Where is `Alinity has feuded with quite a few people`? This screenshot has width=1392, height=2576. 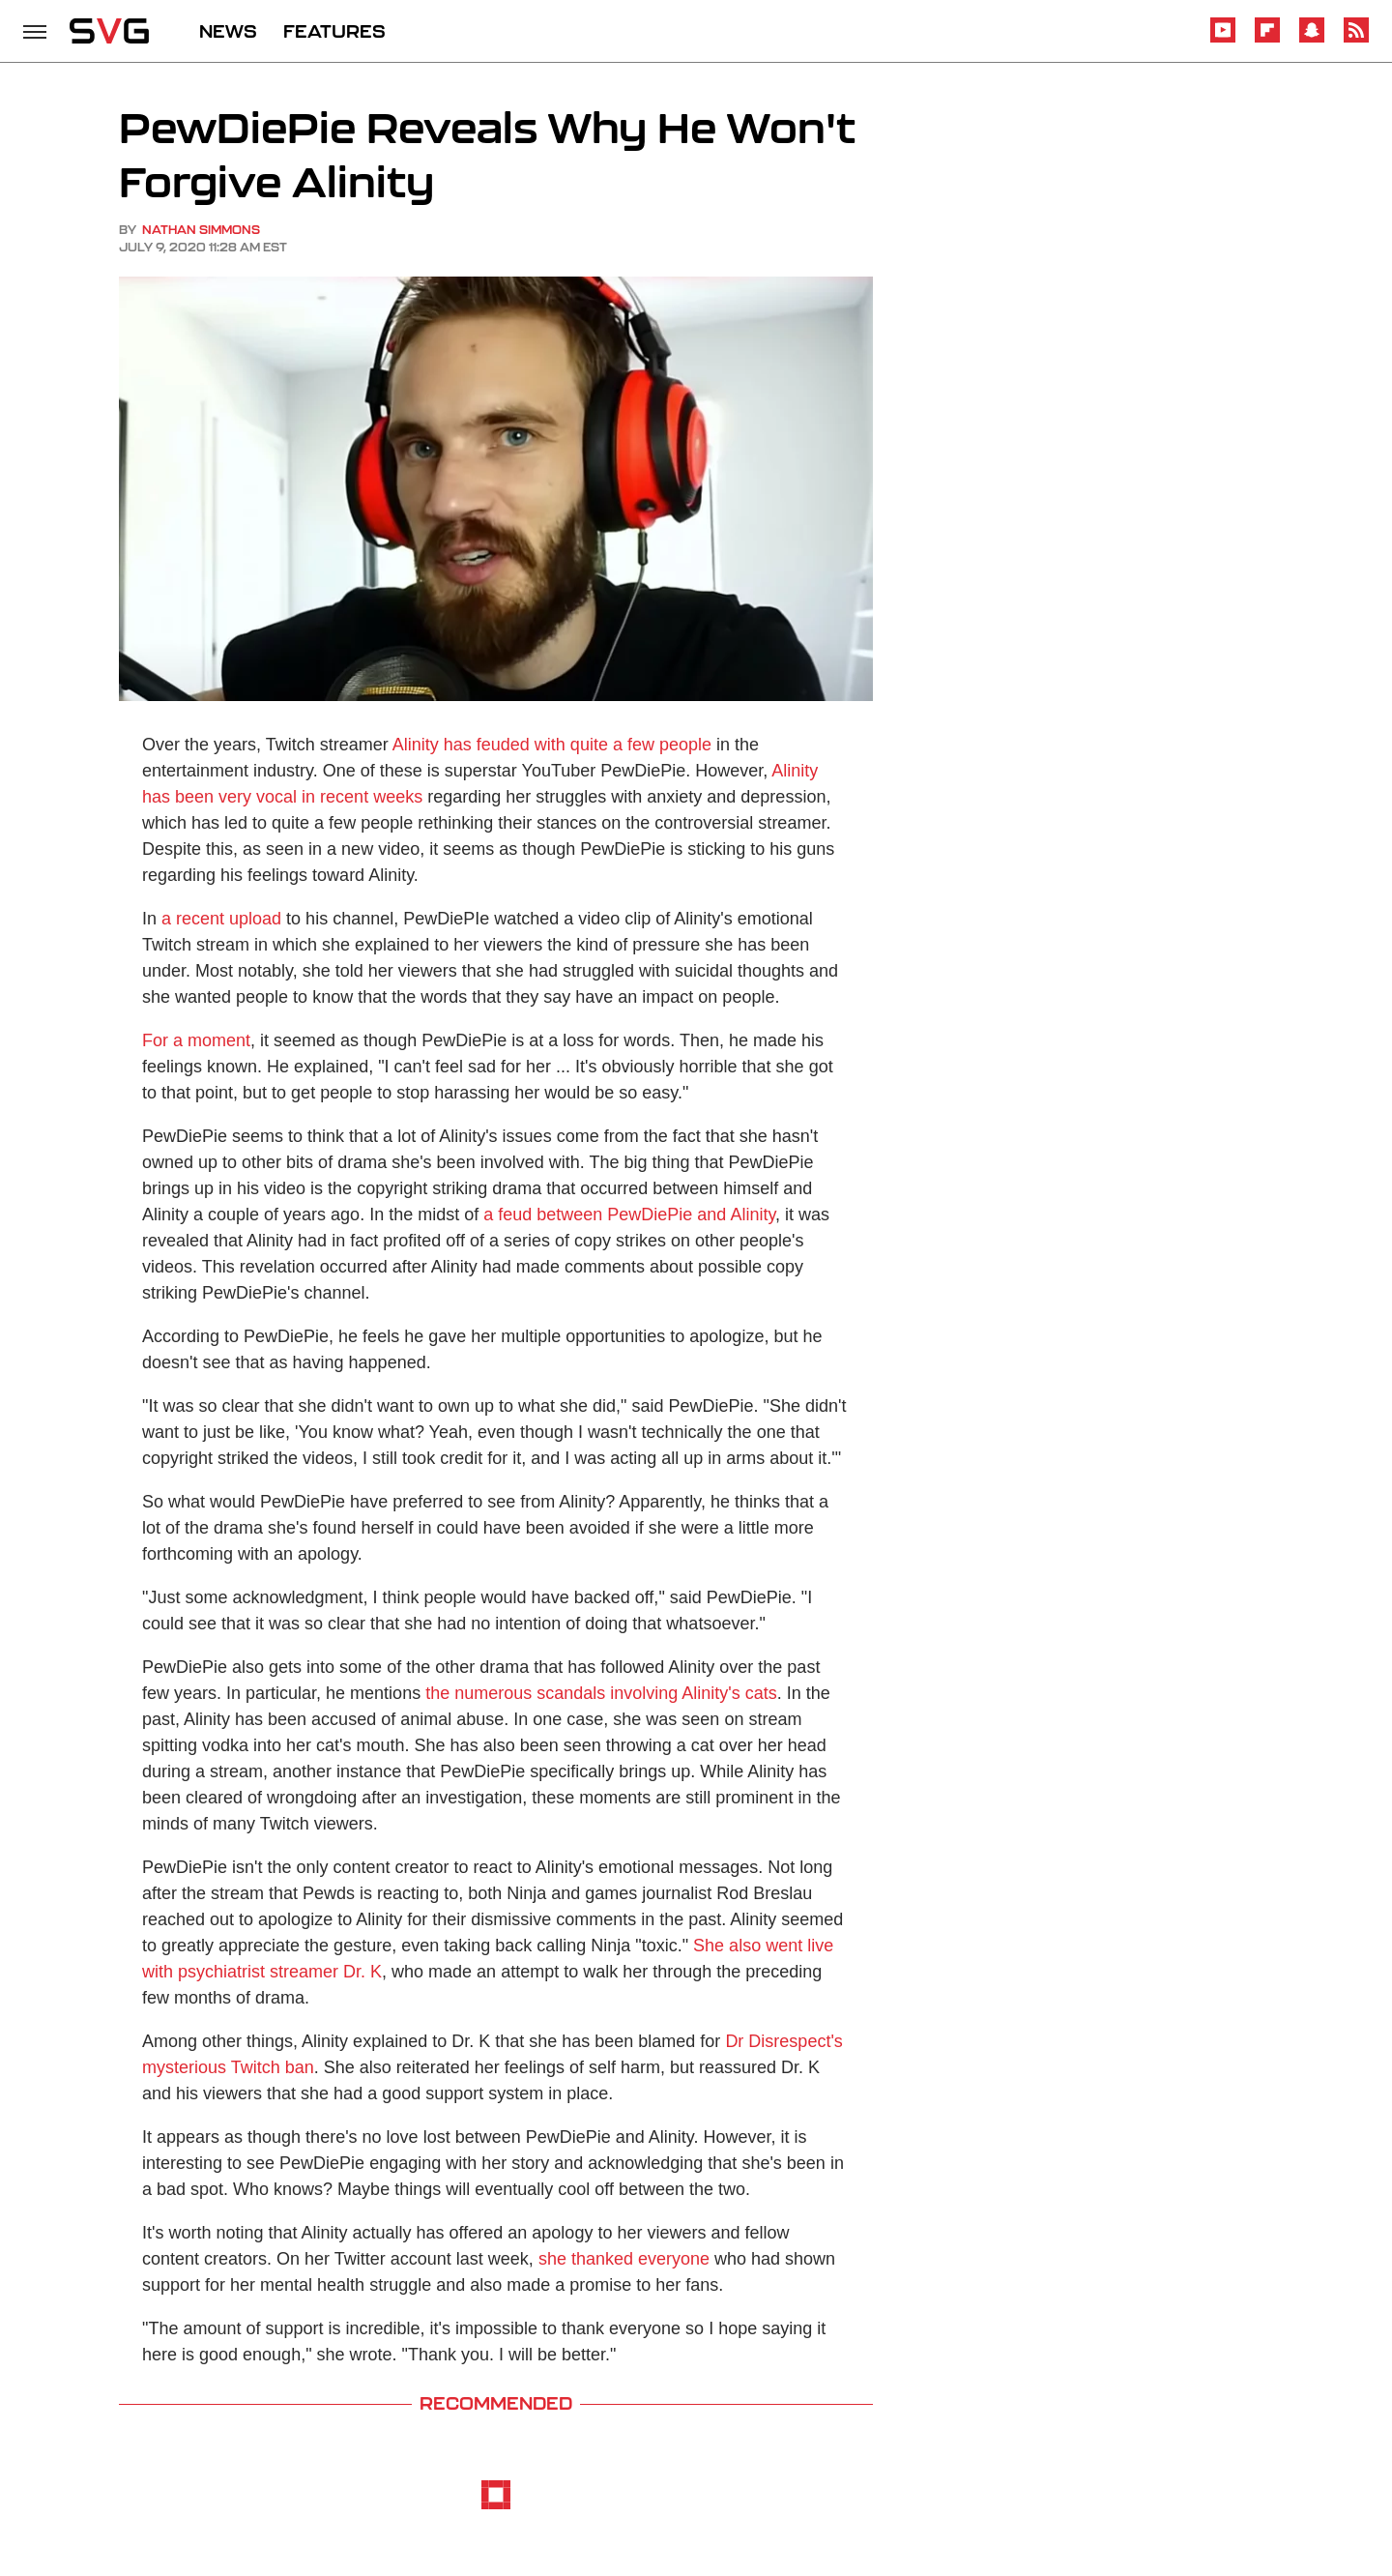
Alinity has feuded with quite a few people is located at coordinates (551, 744).